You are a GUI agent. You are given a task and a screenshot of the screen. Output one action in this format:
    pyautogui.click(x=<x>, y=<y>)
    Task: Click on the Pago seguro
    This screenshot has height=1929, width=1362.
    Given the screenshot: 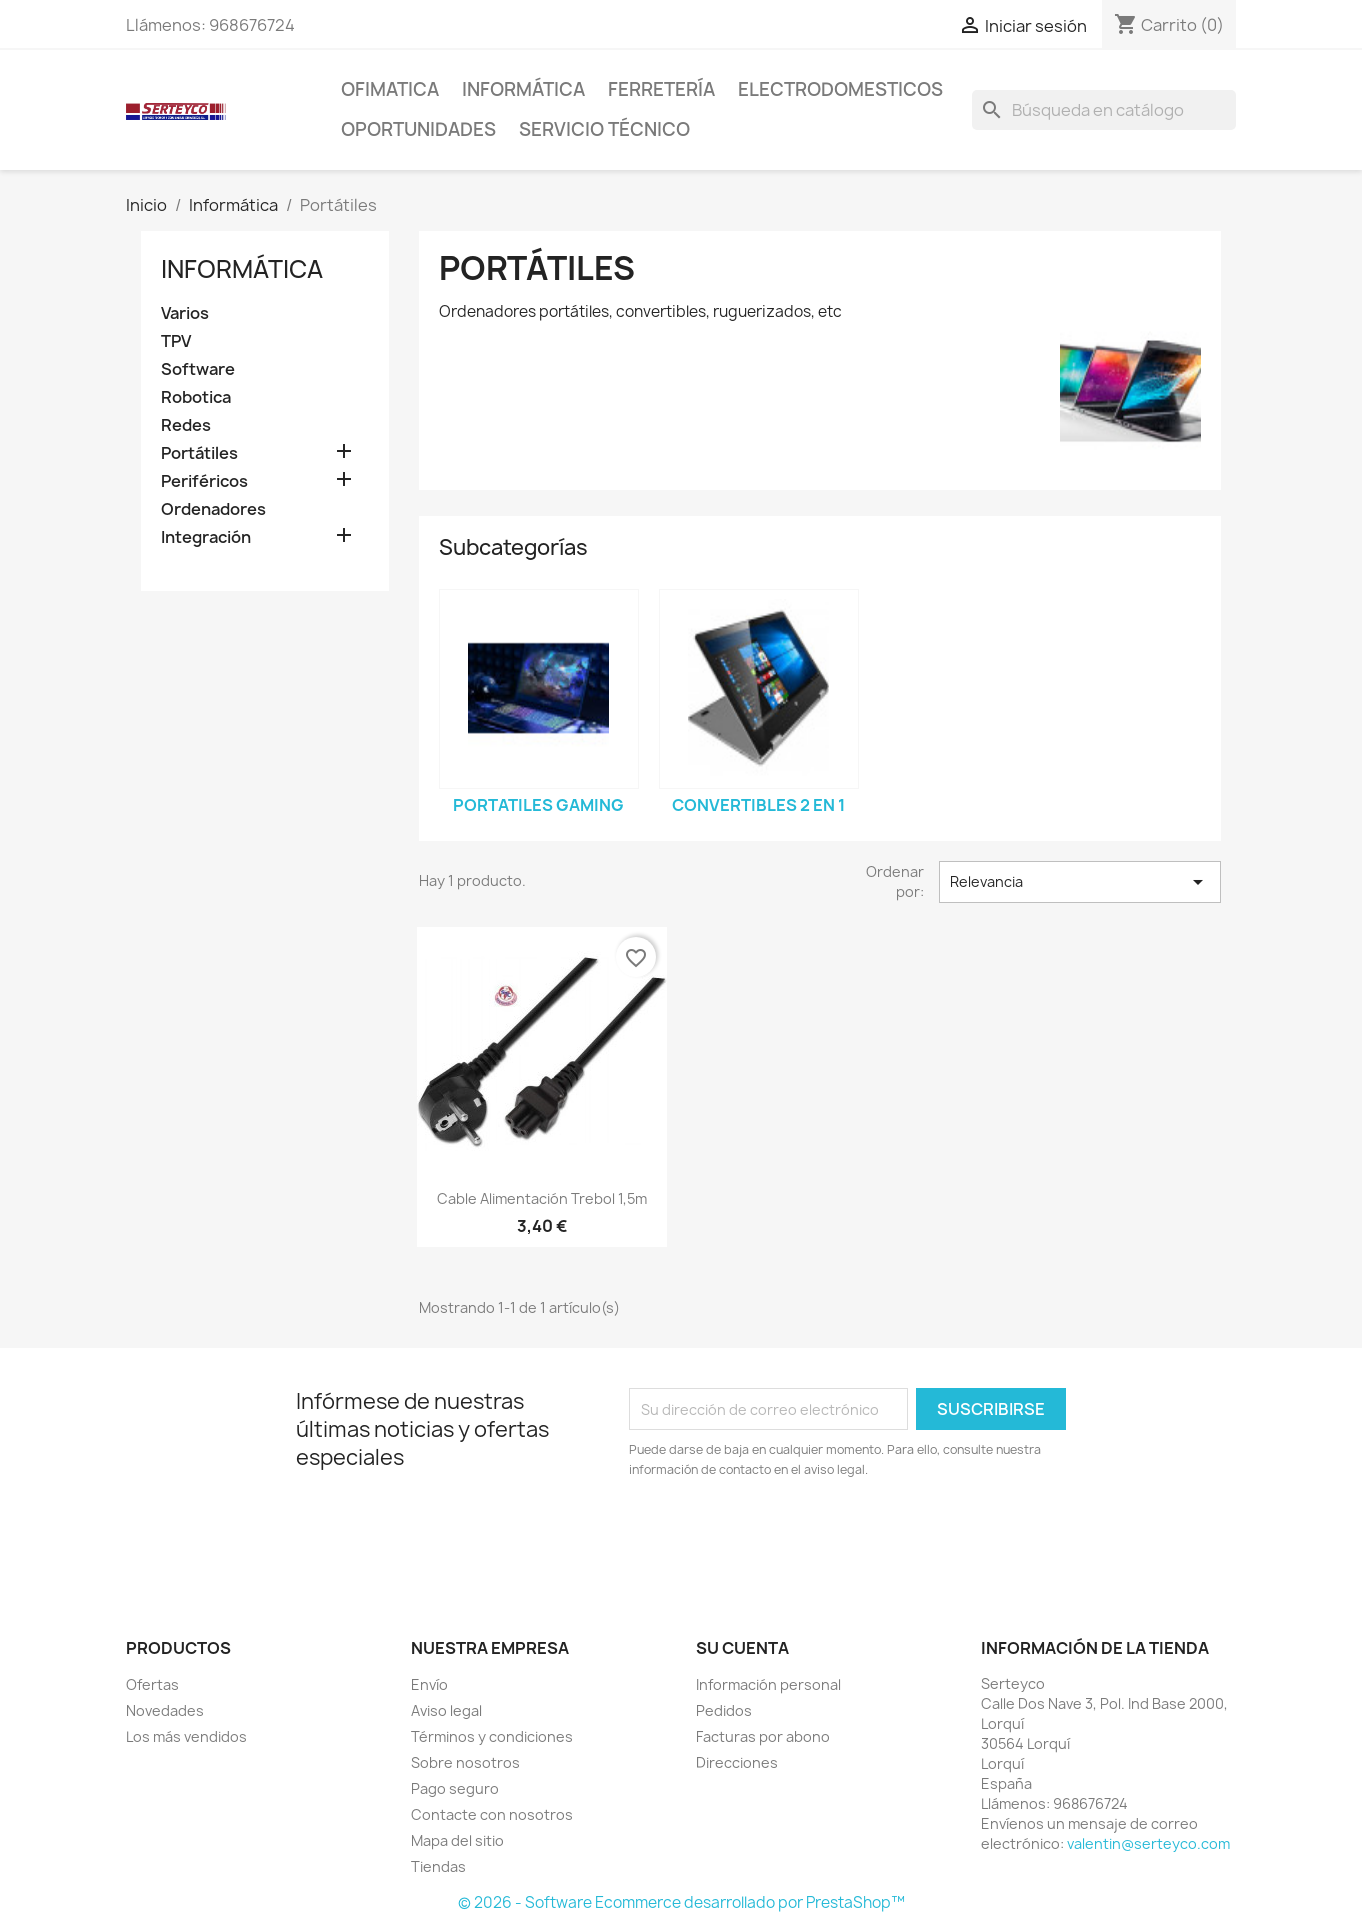 What is the action you would take?
    pyautogui.click(x=455, y=1788)
    